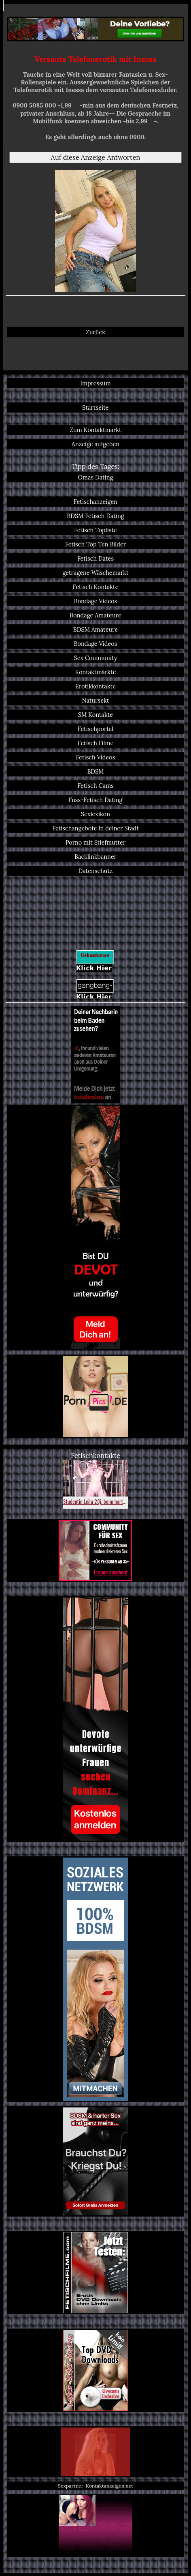 The width and height of the screenshot is (191, 2576). I want to click on Anzeige aufgeben, so click(95, 444).